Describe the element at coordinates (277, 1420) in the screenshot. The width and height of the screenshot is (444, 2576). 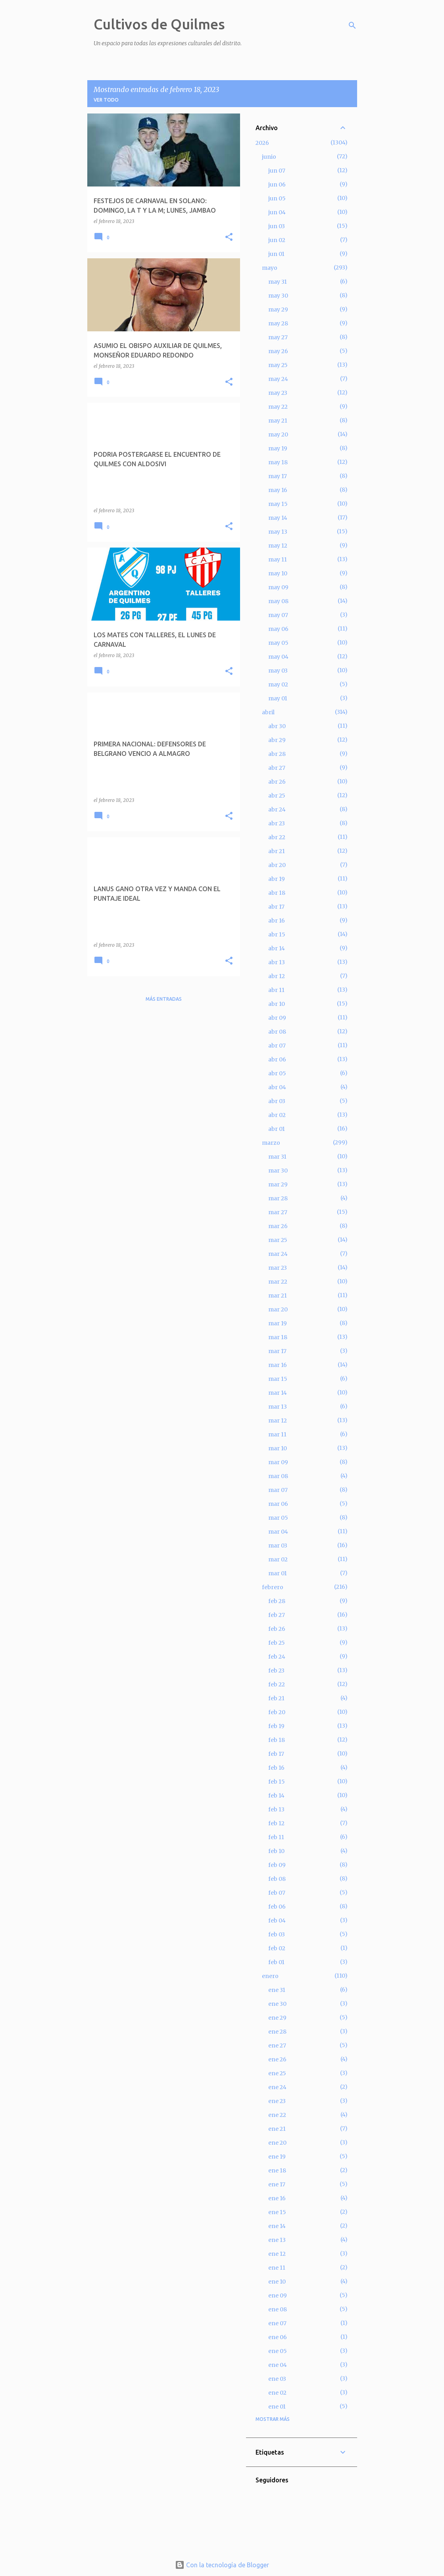
I see `mar 12` at that location.